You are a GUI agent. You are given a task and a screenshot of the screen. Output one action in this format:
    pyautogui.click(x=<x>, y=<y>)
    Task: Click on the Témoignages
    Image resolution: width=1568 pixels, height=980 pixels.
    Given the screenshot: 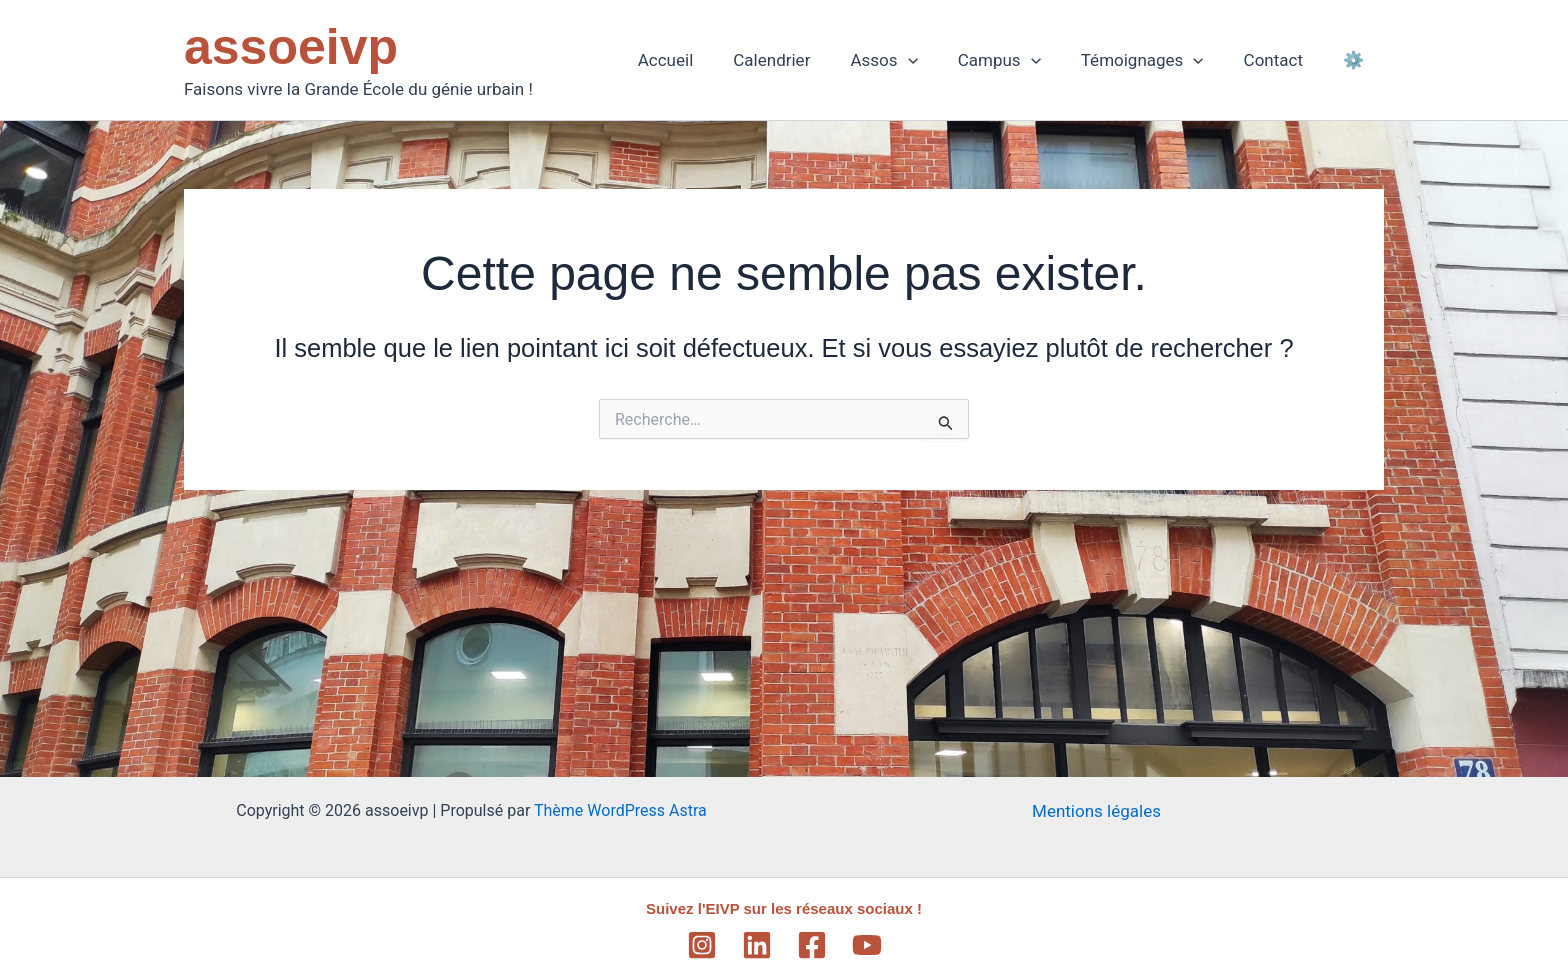 What is the action you would take?
    pyautogui.click(x=1157, y=60)
    